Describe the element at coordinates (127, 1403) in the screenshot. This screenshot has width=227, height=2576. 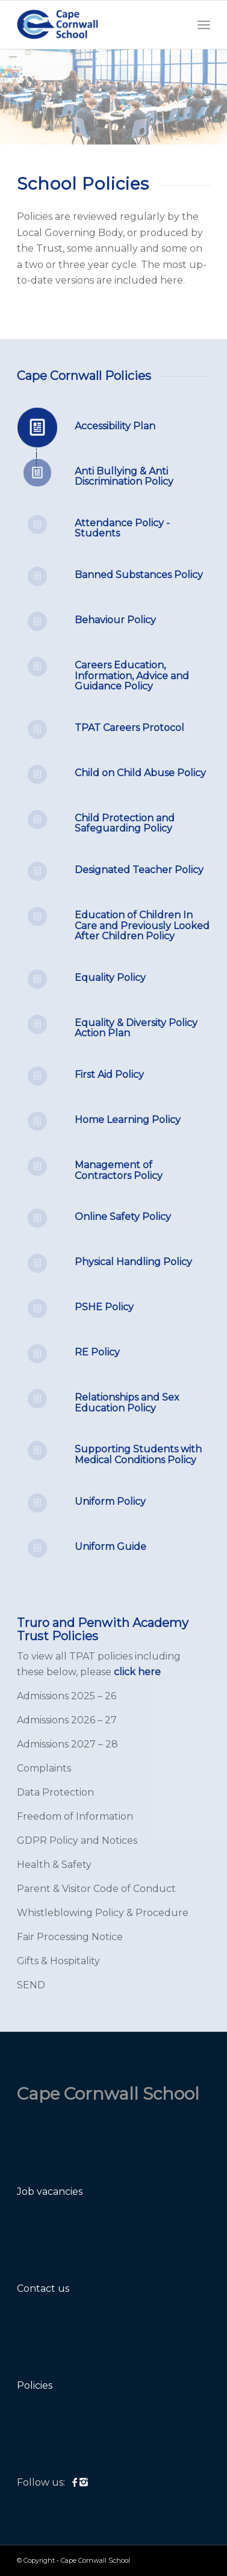
I see `Relationships and Sex Education Policy` at that location.